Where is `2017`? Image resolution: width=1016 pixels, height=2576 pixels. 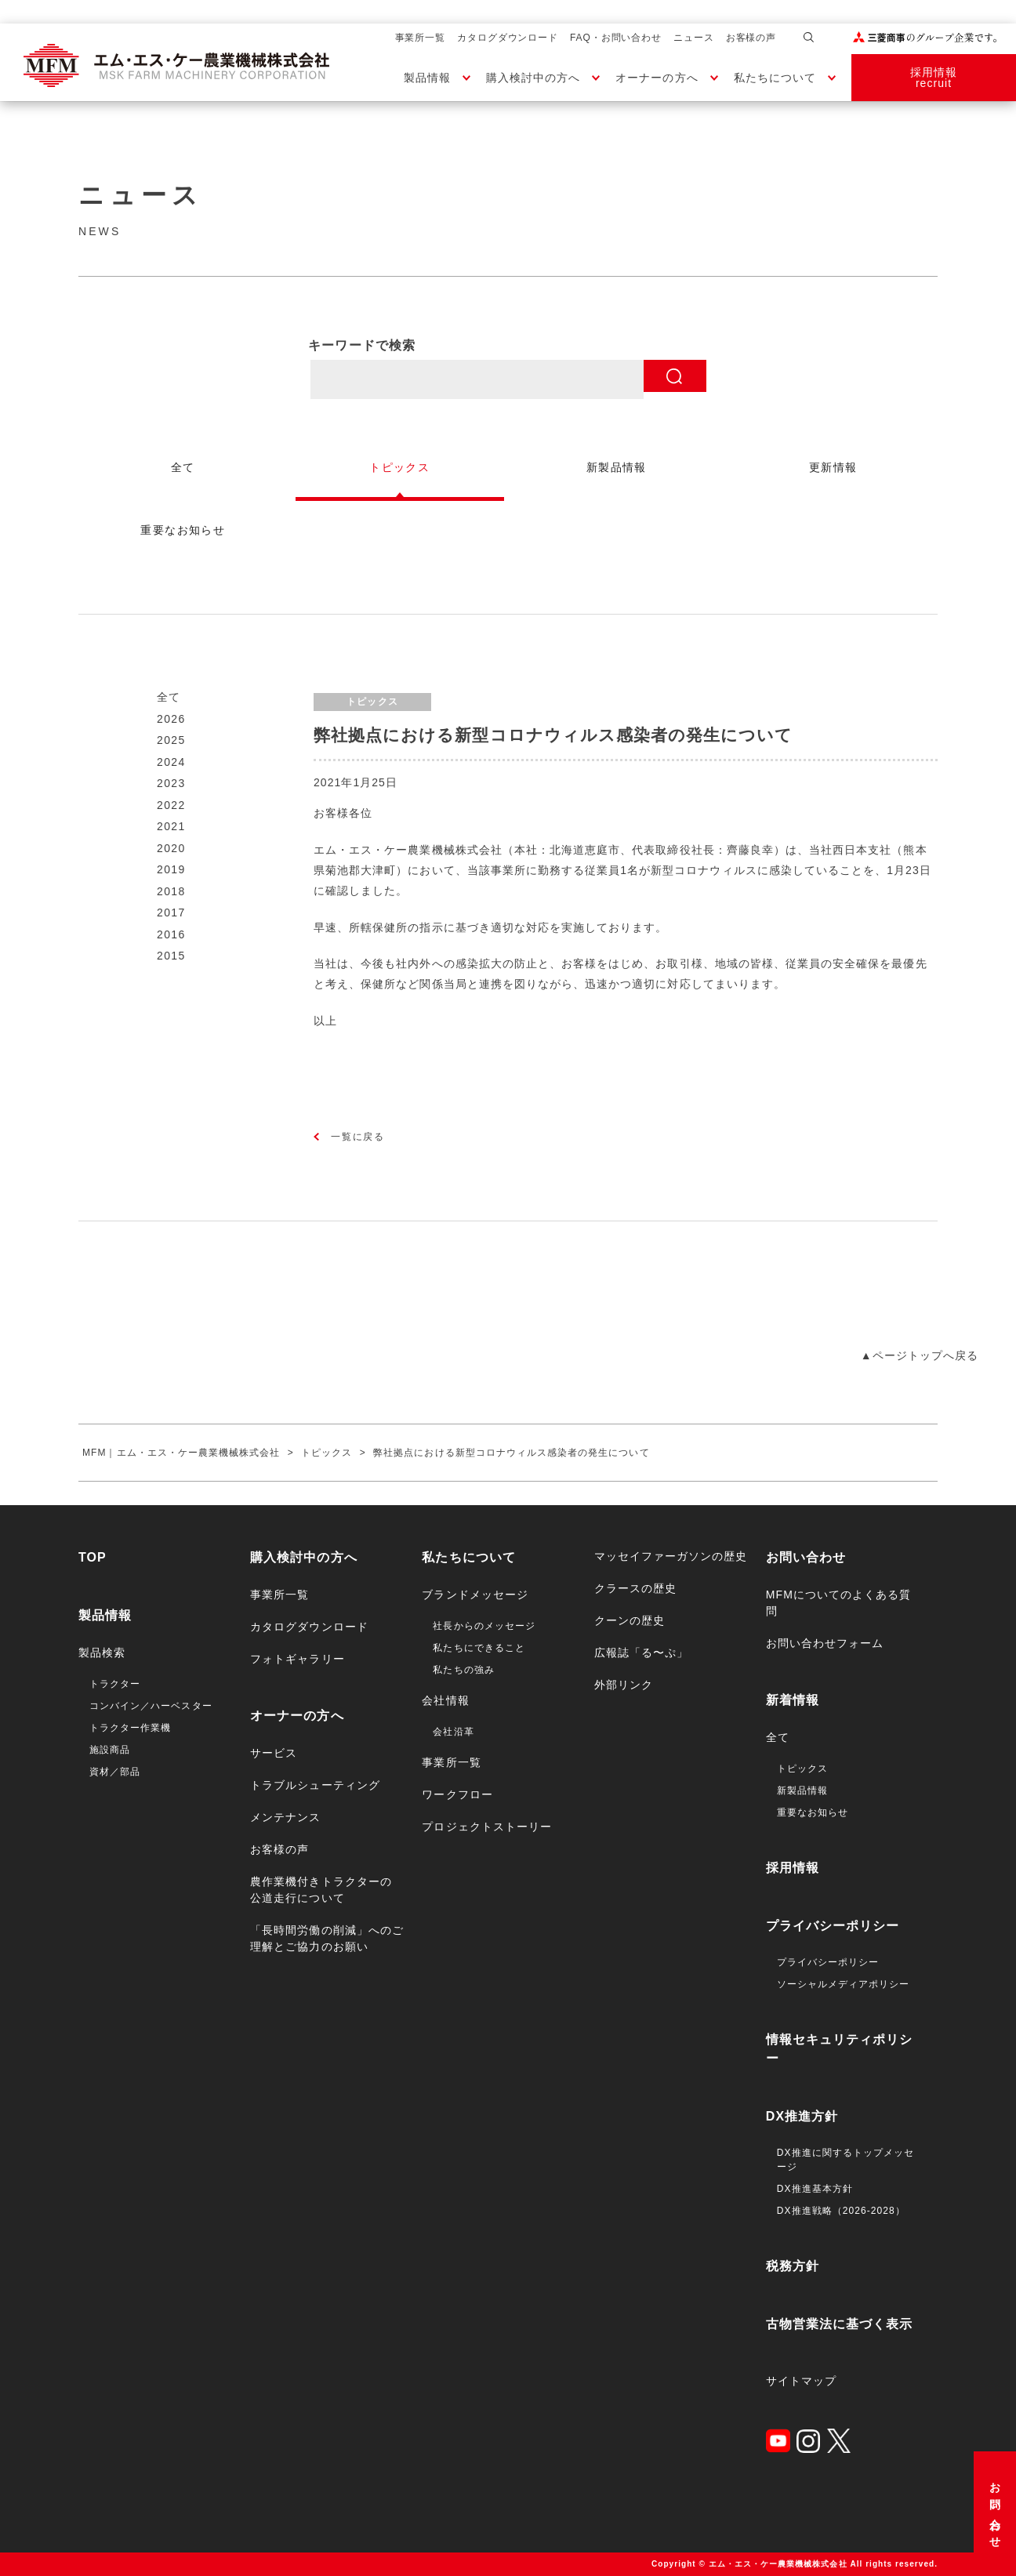 2017 is located at coordinates (171, 912).